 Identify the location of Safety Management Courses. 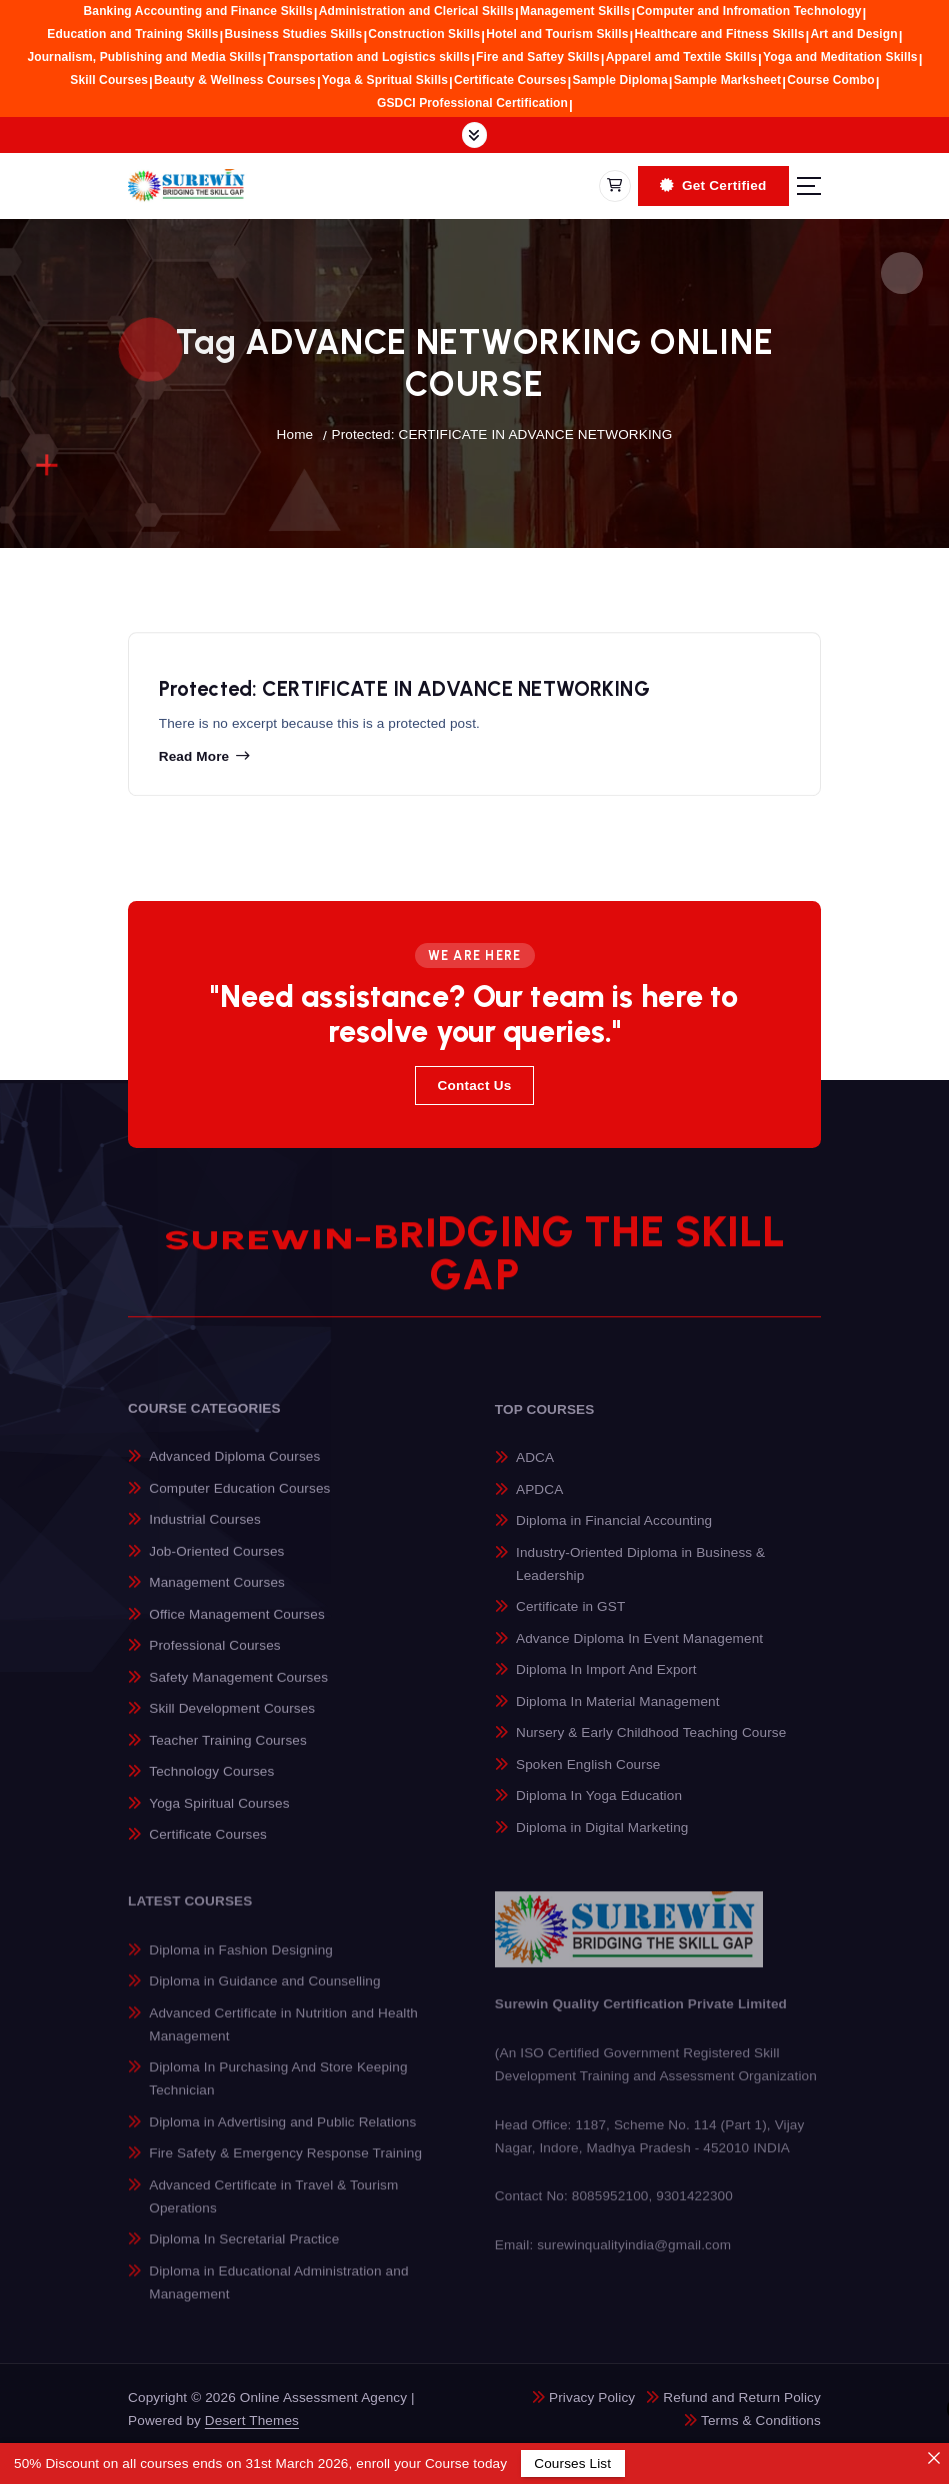
(238, 1689).